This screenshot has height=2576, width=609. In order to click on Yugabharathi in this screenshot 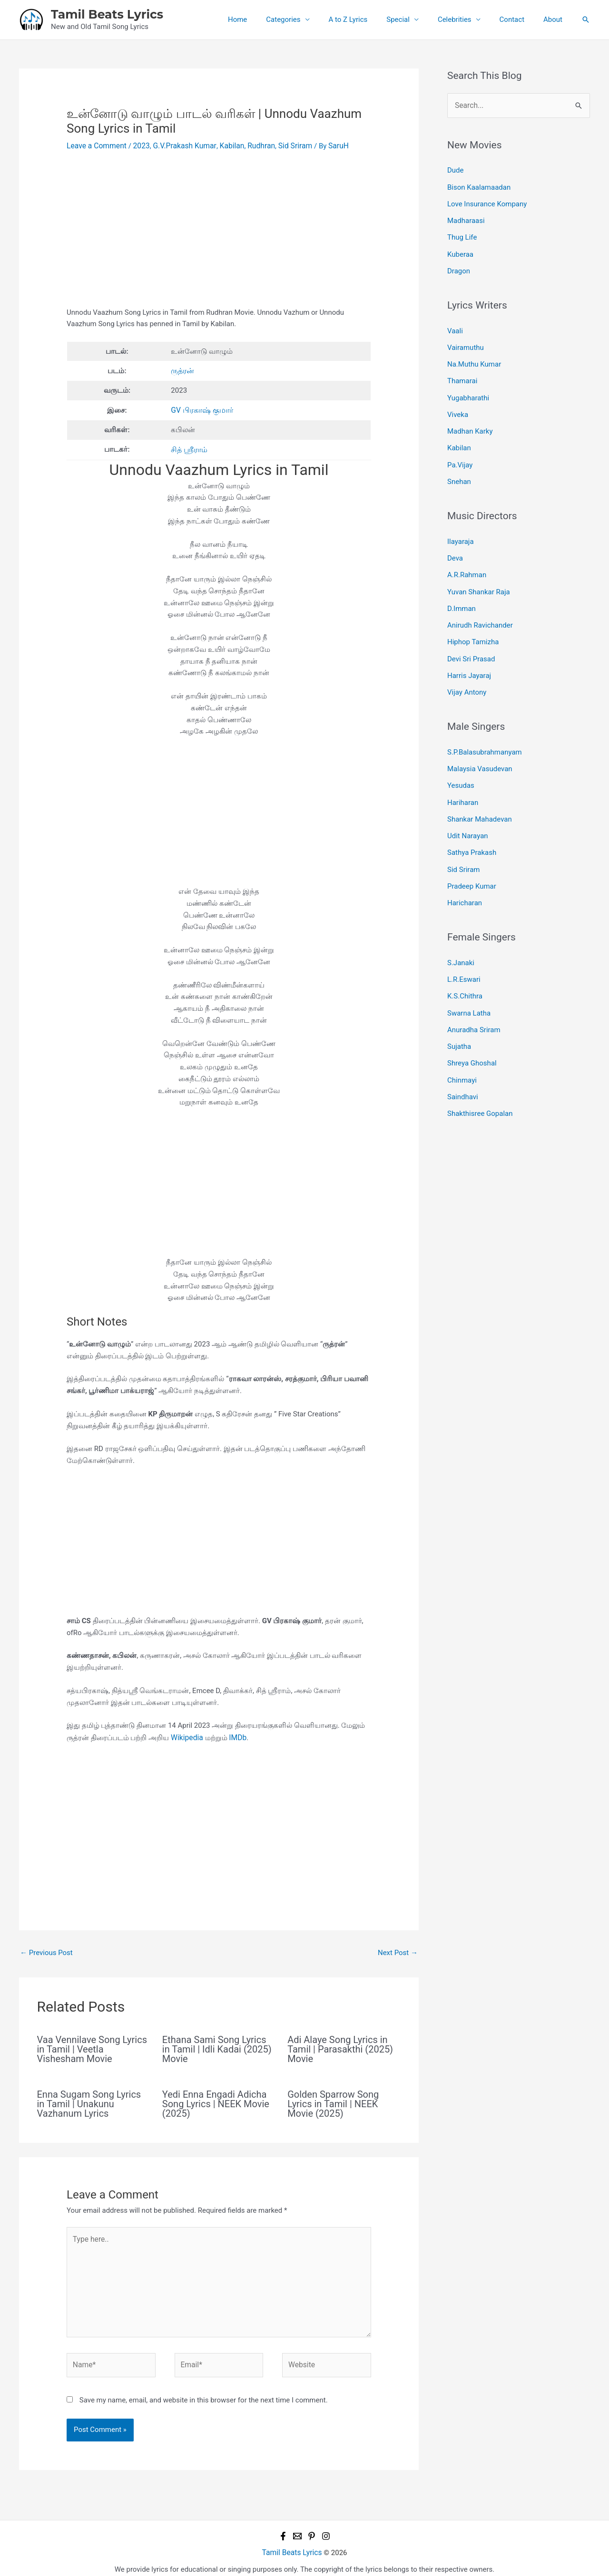, I will do `click(468, 389)`.